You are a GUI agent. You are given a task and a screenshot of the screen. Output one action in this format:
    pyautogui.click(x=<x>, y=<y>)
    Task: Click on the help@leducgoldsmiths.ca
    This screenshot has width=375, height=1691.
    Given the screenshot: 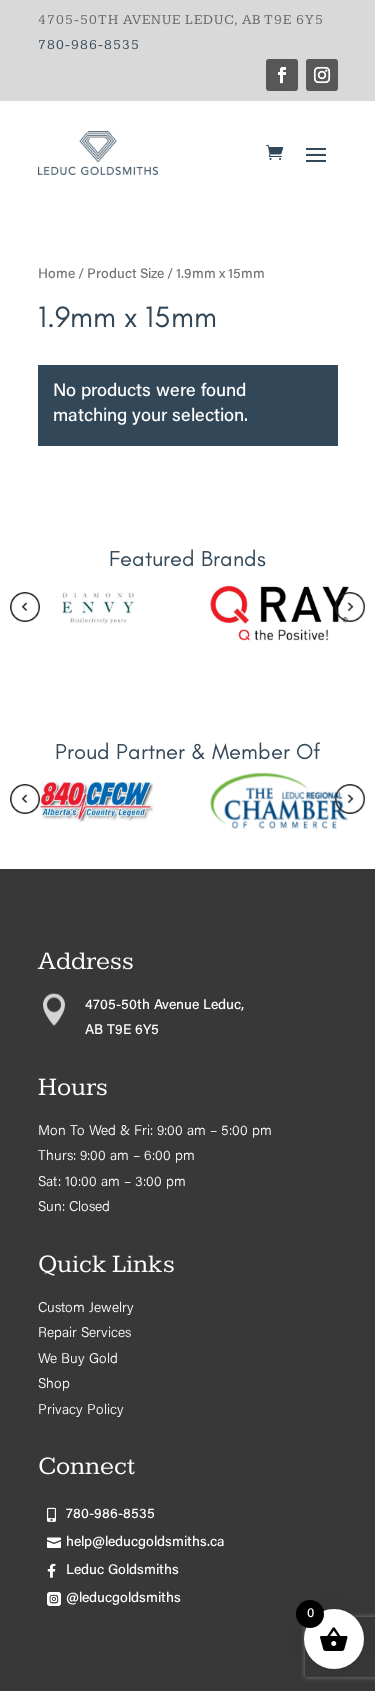 What is the action you would take?
    pyautogui.click(x=145, y=1543)
    